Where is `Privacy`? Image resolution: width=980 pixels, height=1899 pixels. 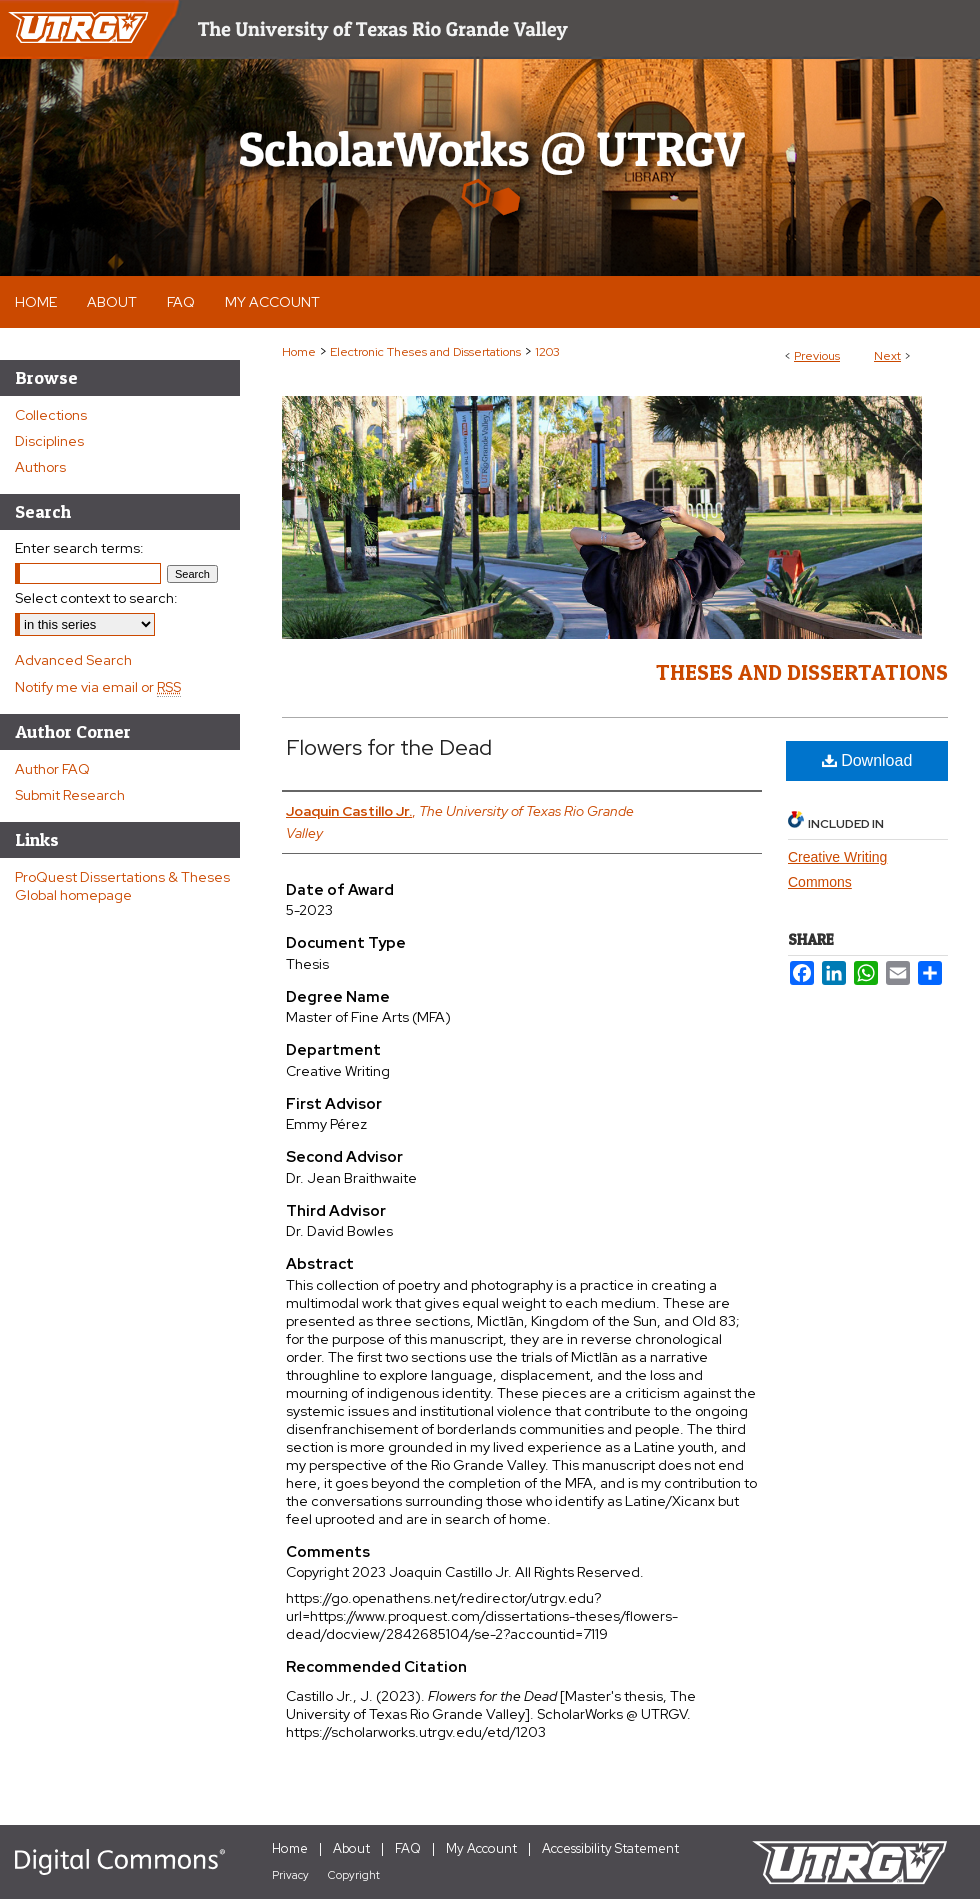
Privacy is located at coordinates (290, 1875).